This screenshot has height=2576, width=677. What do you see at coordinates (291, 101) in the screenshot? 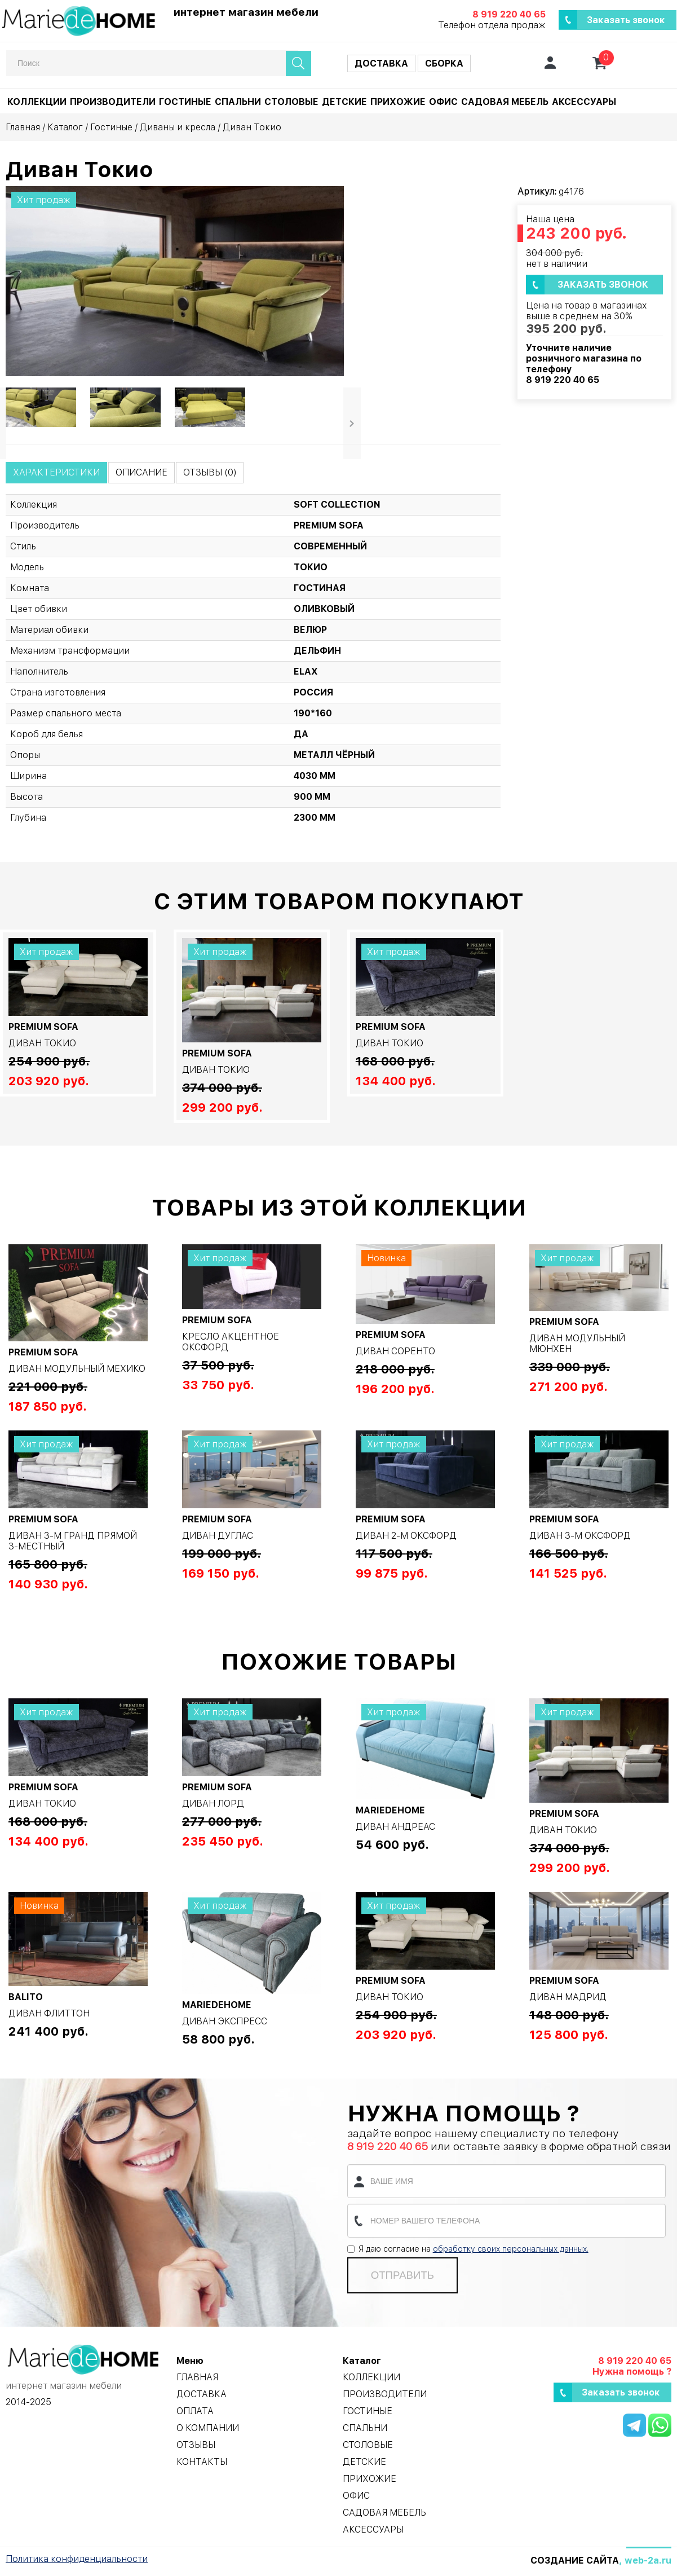
I see `Столовые` at bounding box center [291, 101].